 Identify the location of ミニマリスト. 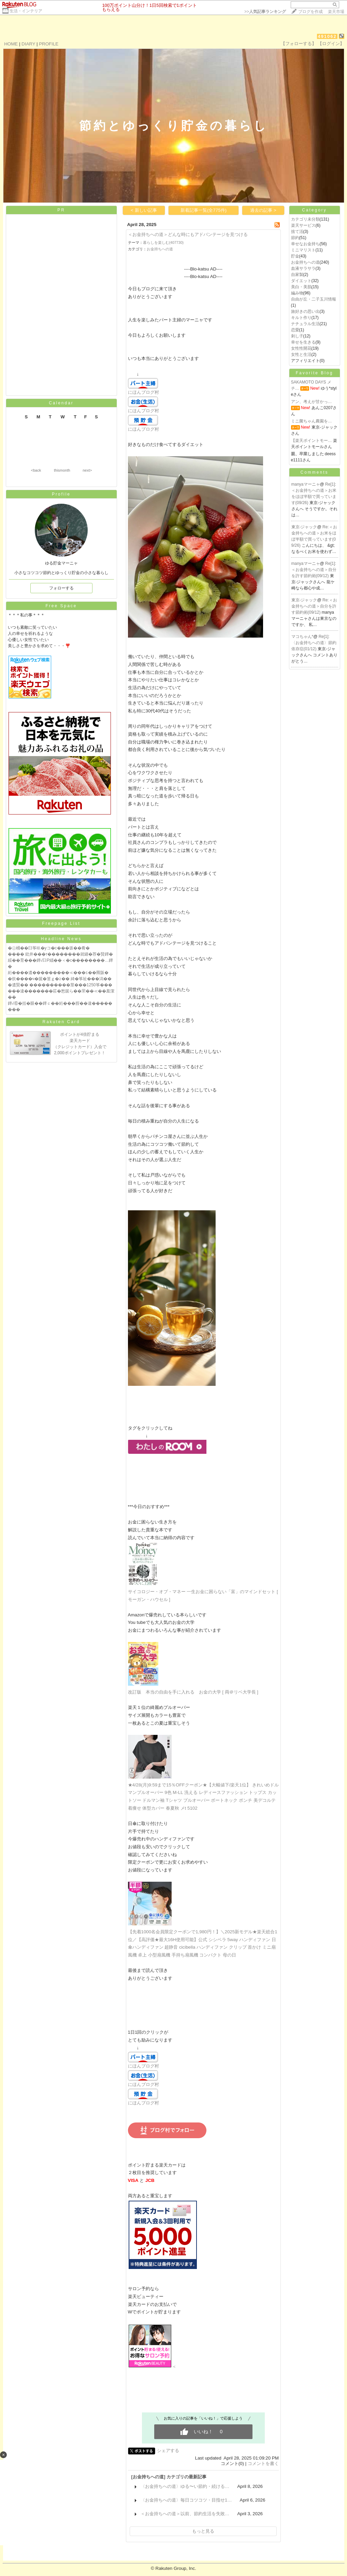
(303, 250).